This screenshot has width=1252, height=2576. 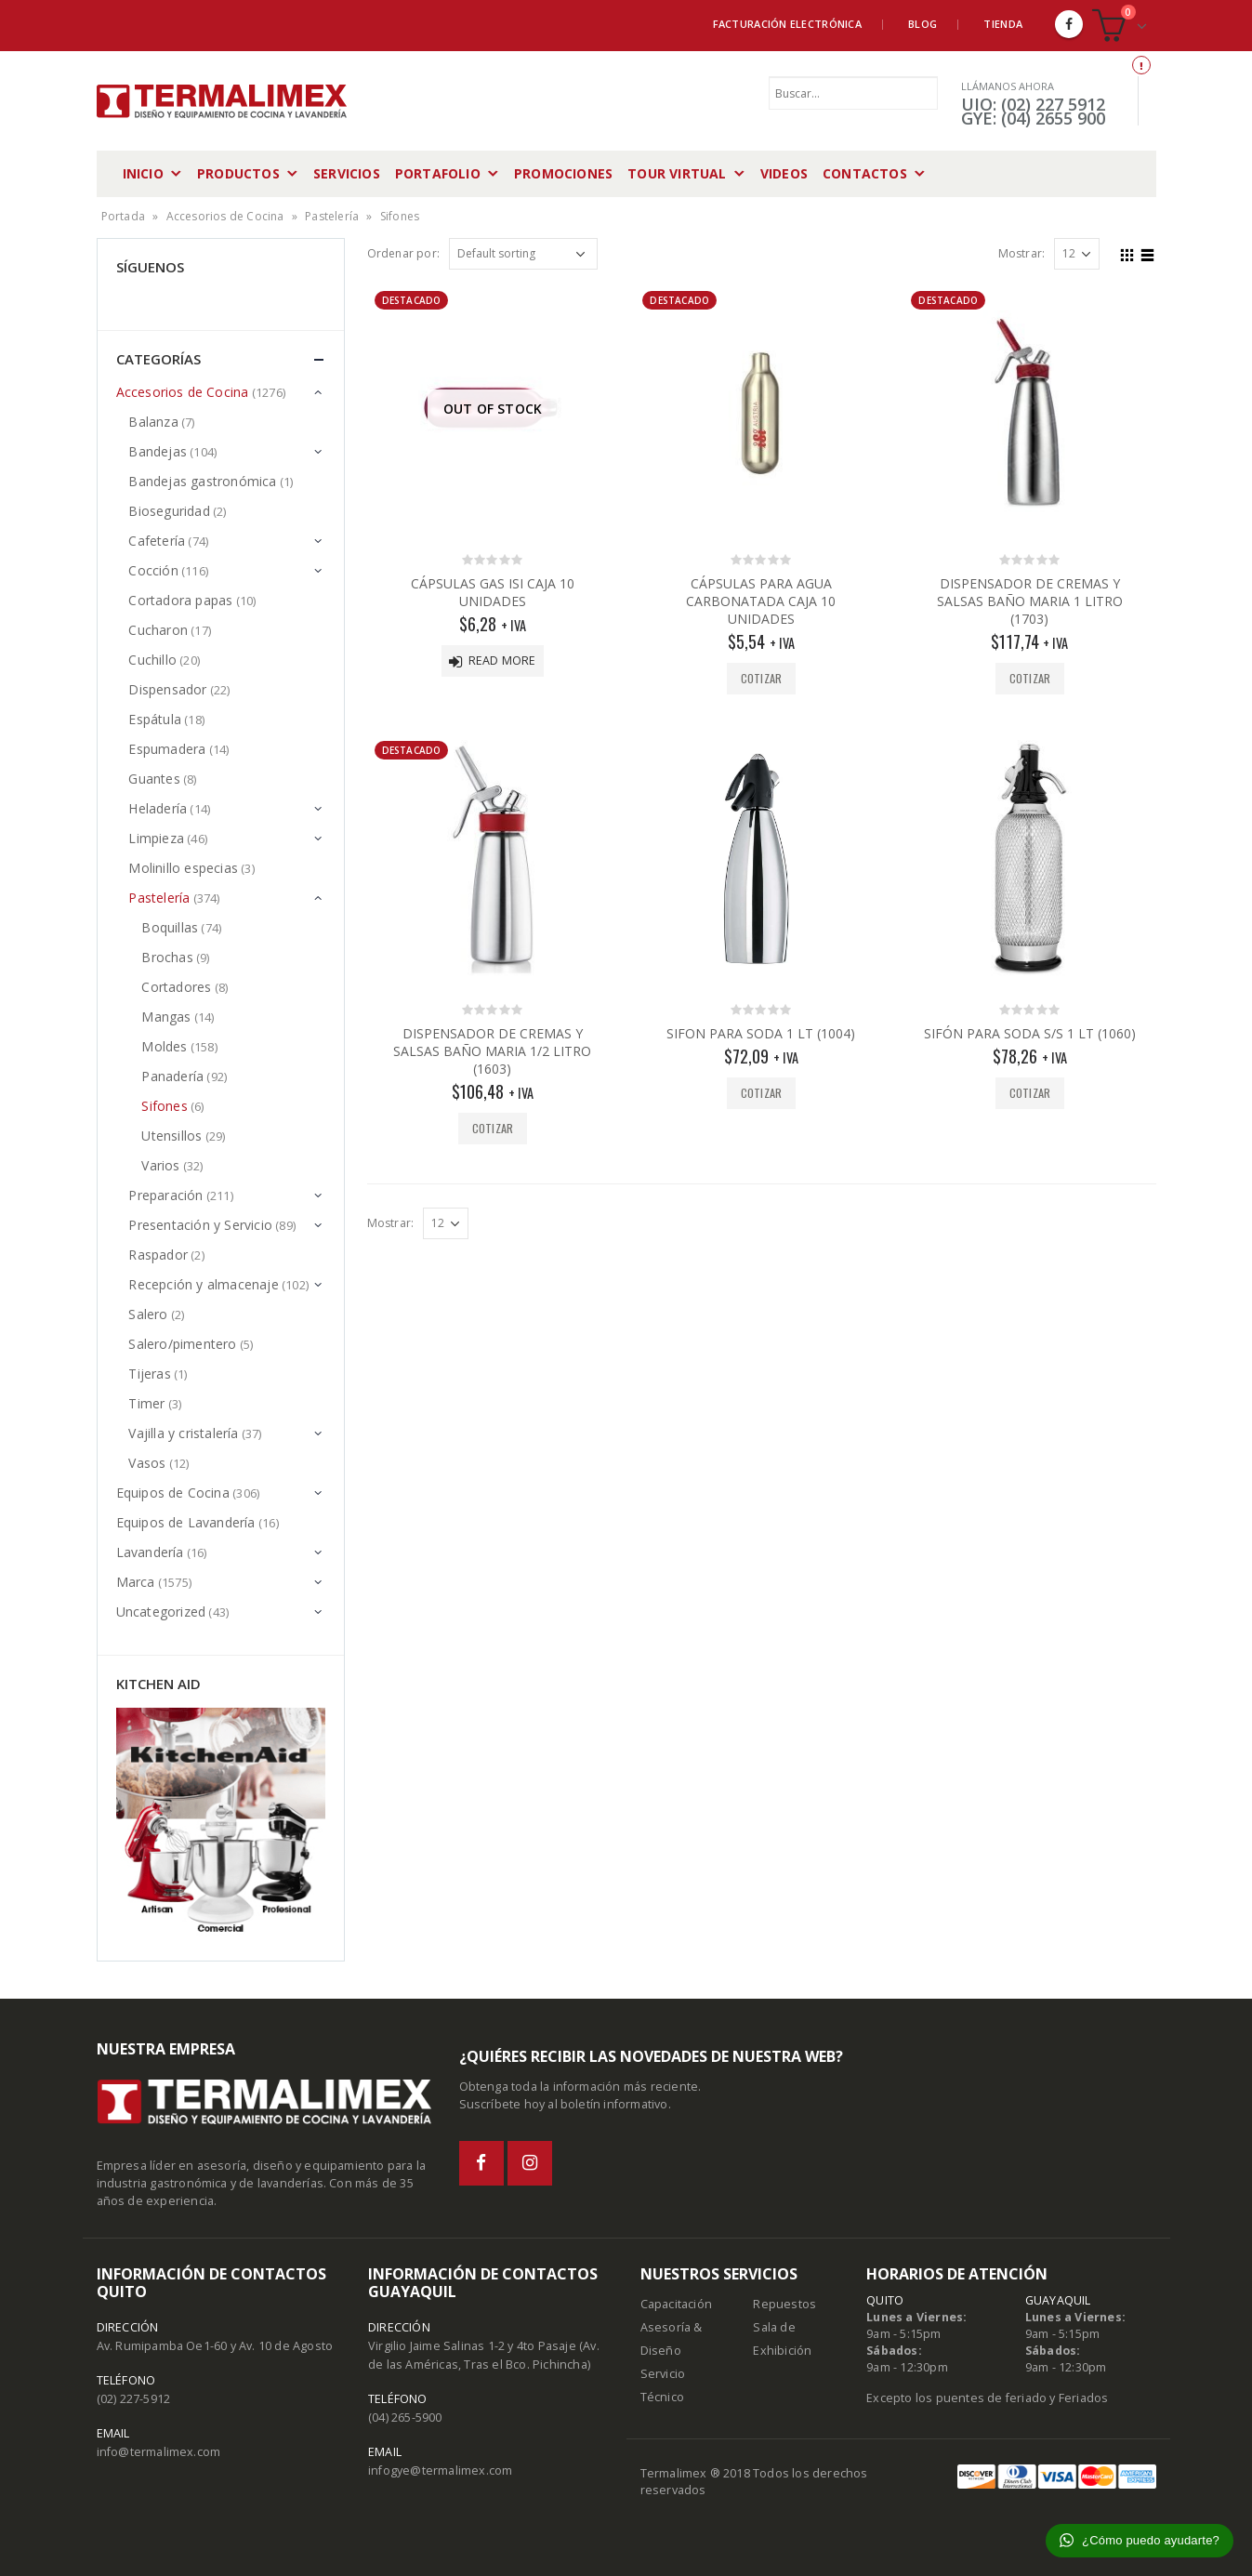 I want to click on Contactos, so click(x=865, y=173).